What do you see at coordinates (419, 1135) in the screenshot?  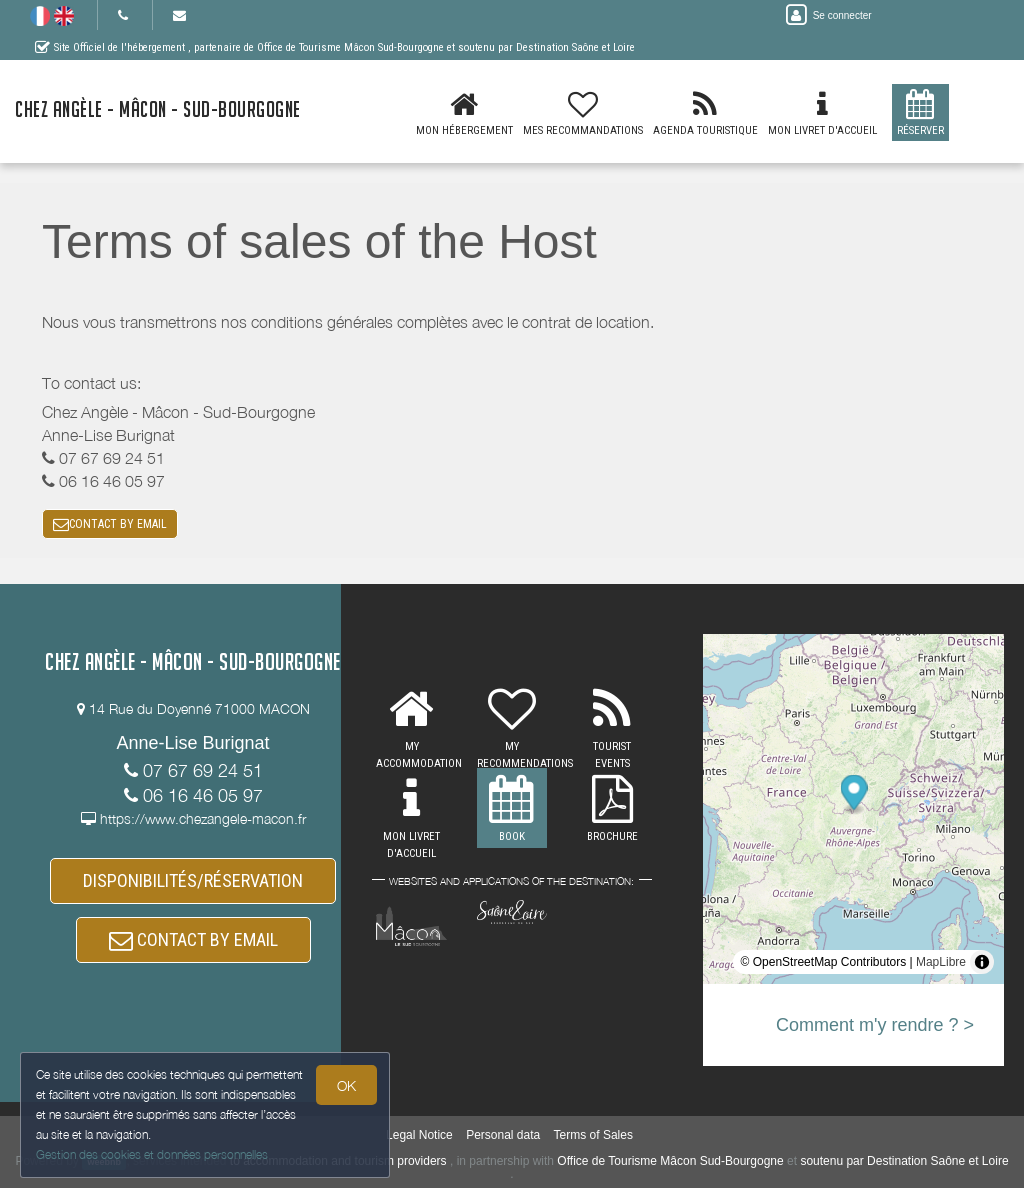 I see `Legal Notice` at bounding box center [419, 1135].